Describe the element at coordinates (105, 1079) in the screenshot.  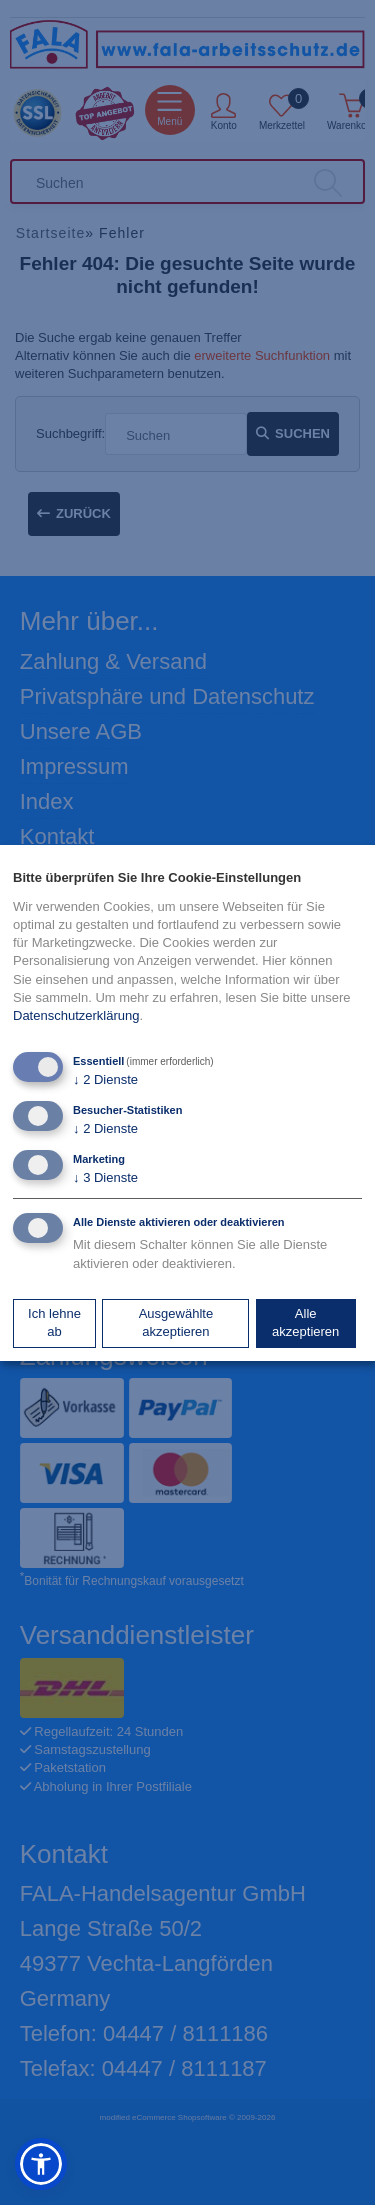
I see `2 Dienste` at that location.